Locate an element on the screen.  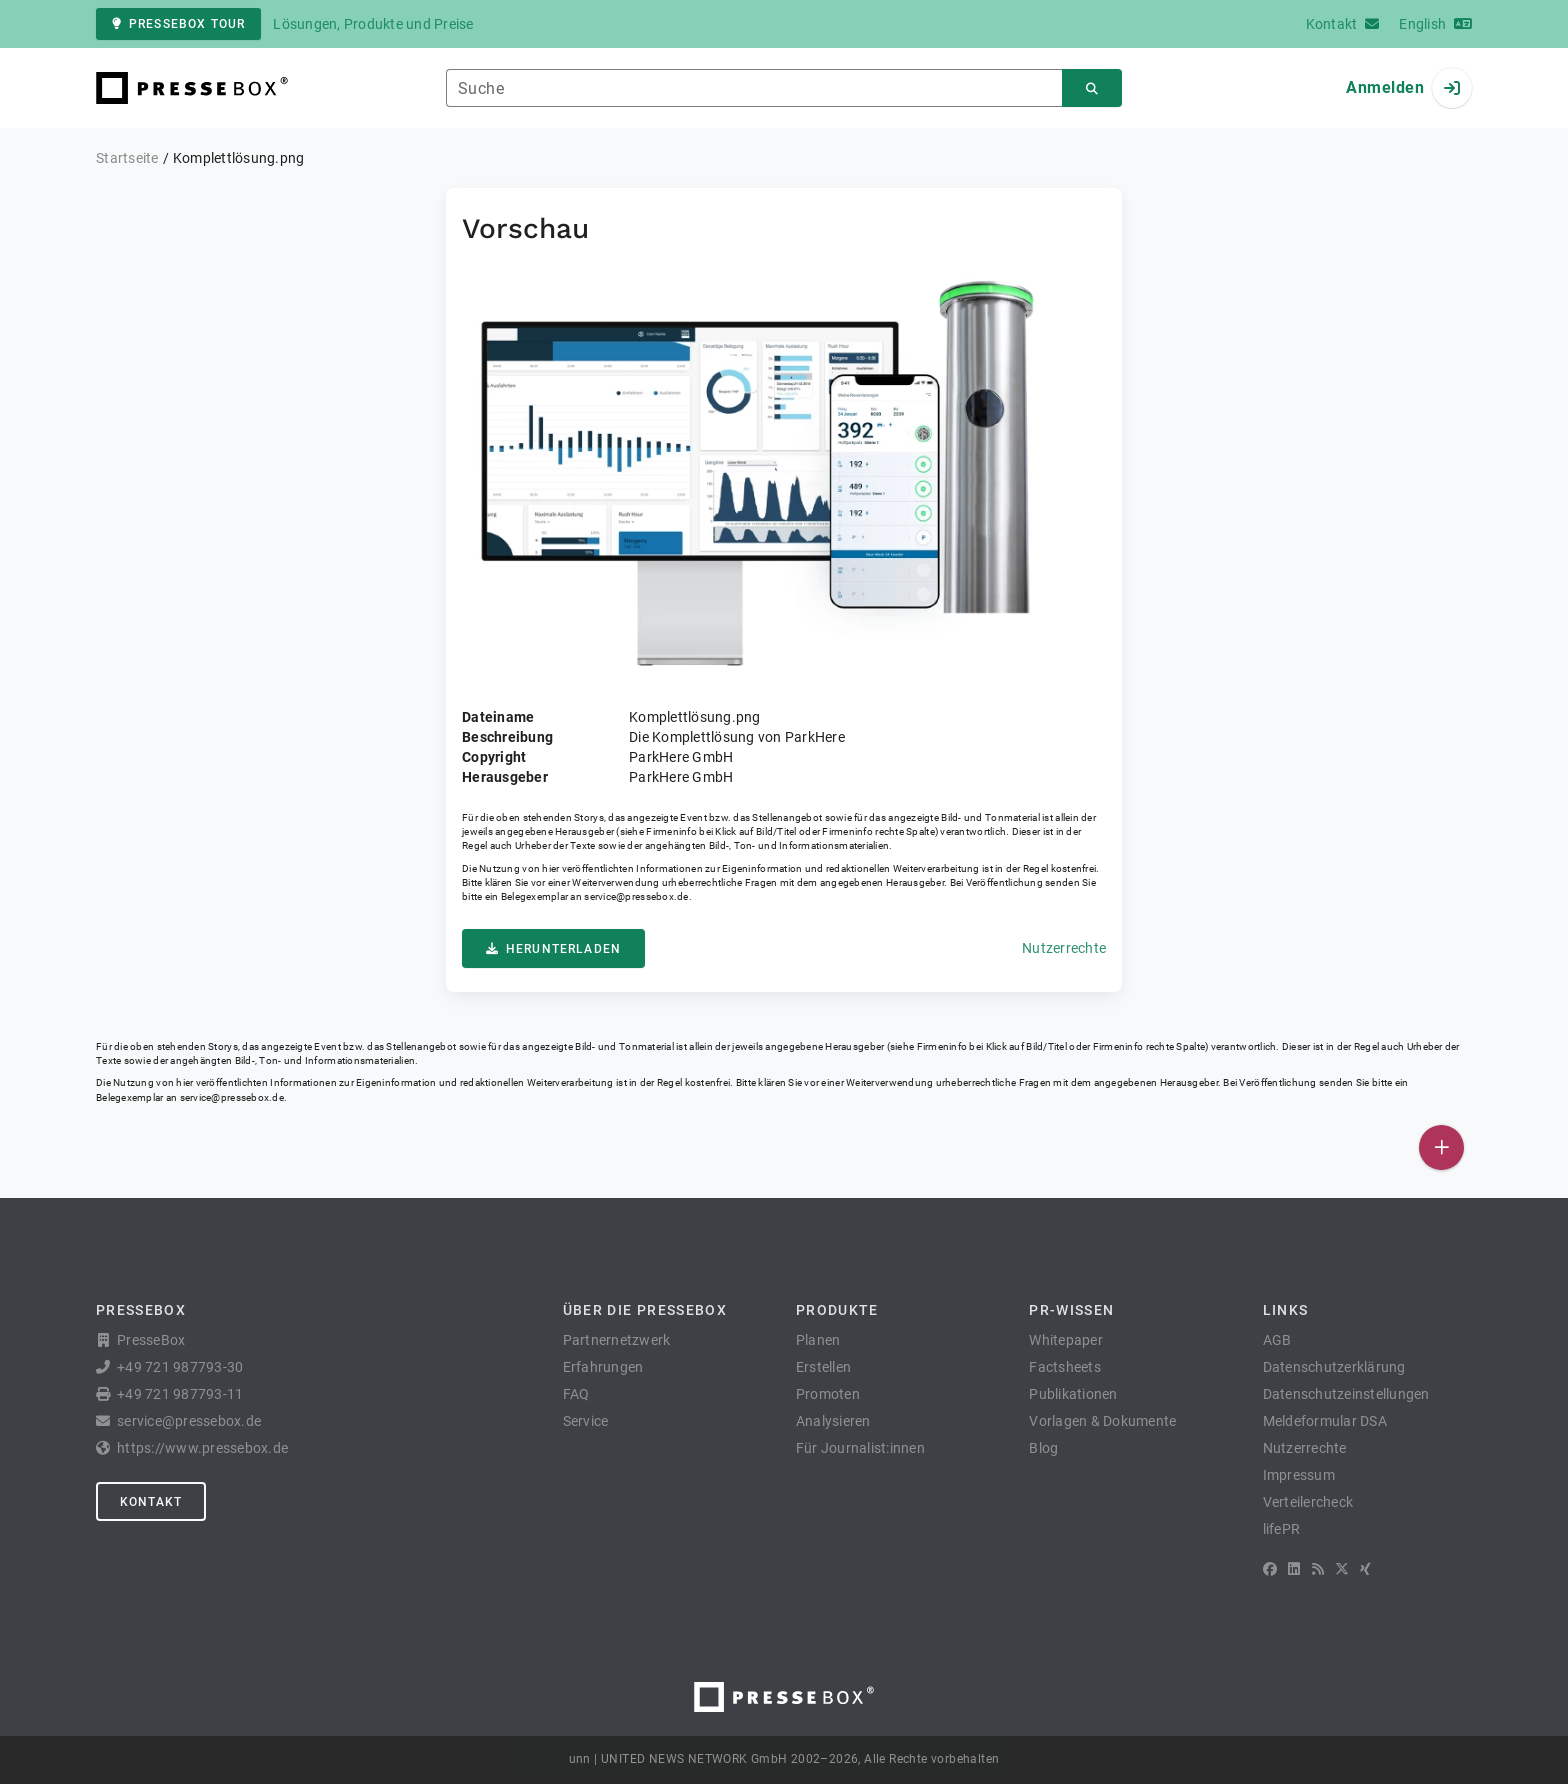
[XING] is located at coordinates (1365, 1569).